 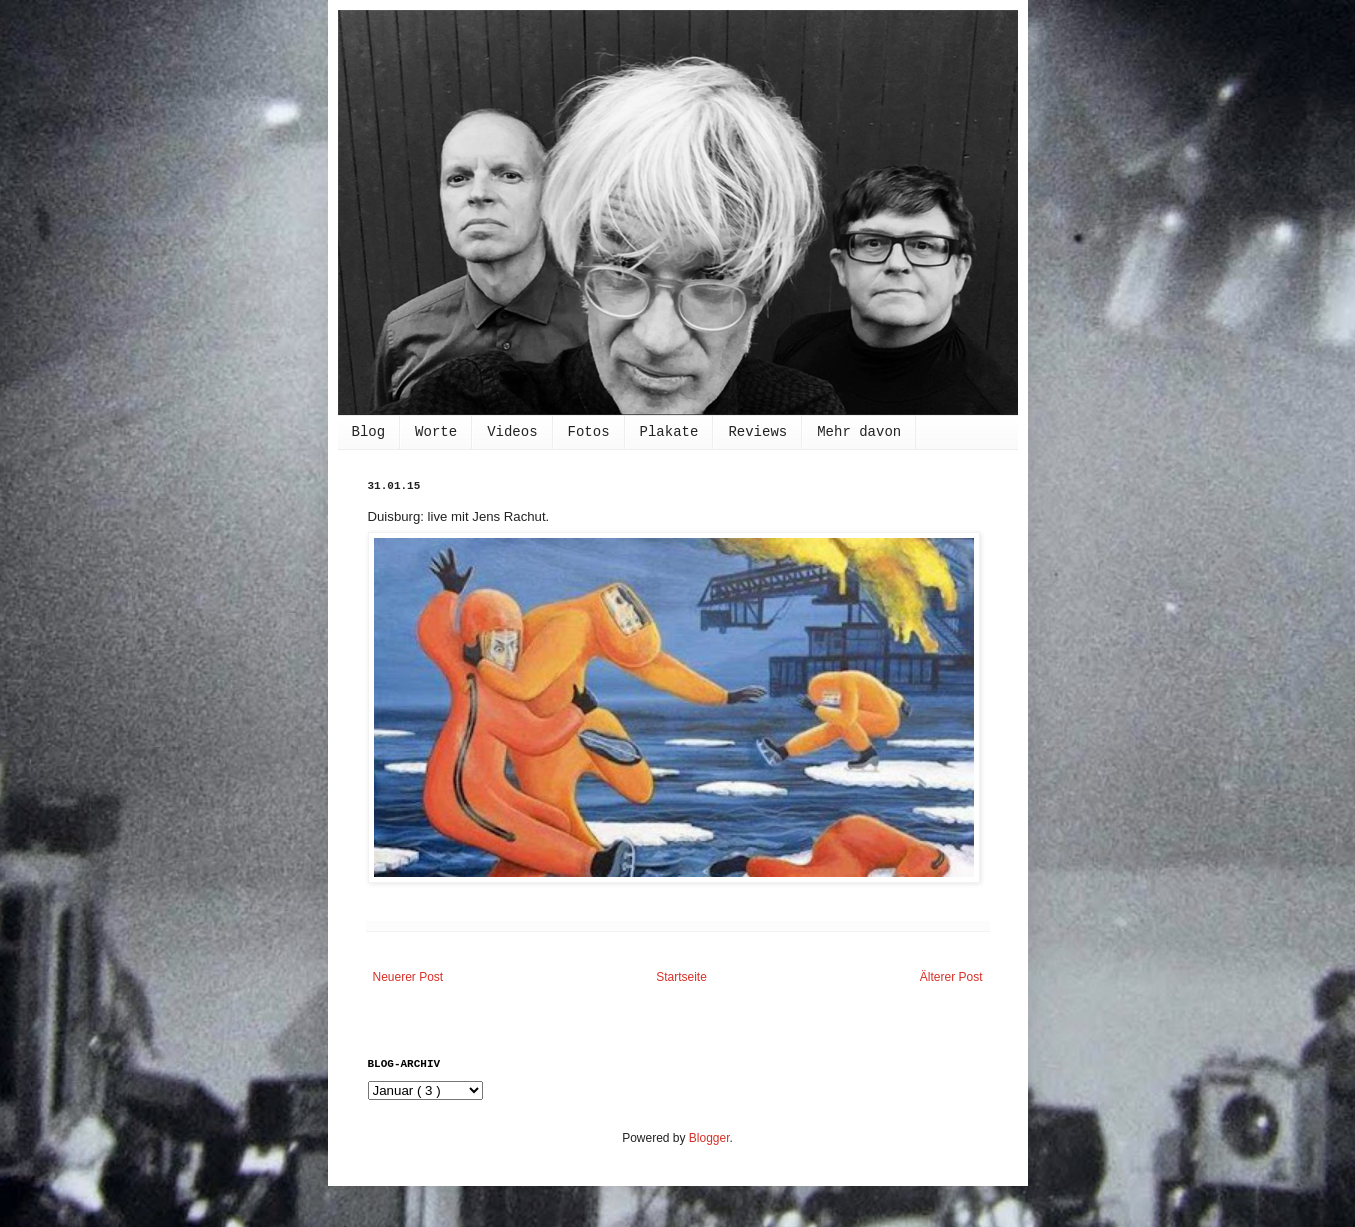 What do you see at coordinates (681, 977) in the screenshot?
I see `Startseite` at bounding box center [681, 977].